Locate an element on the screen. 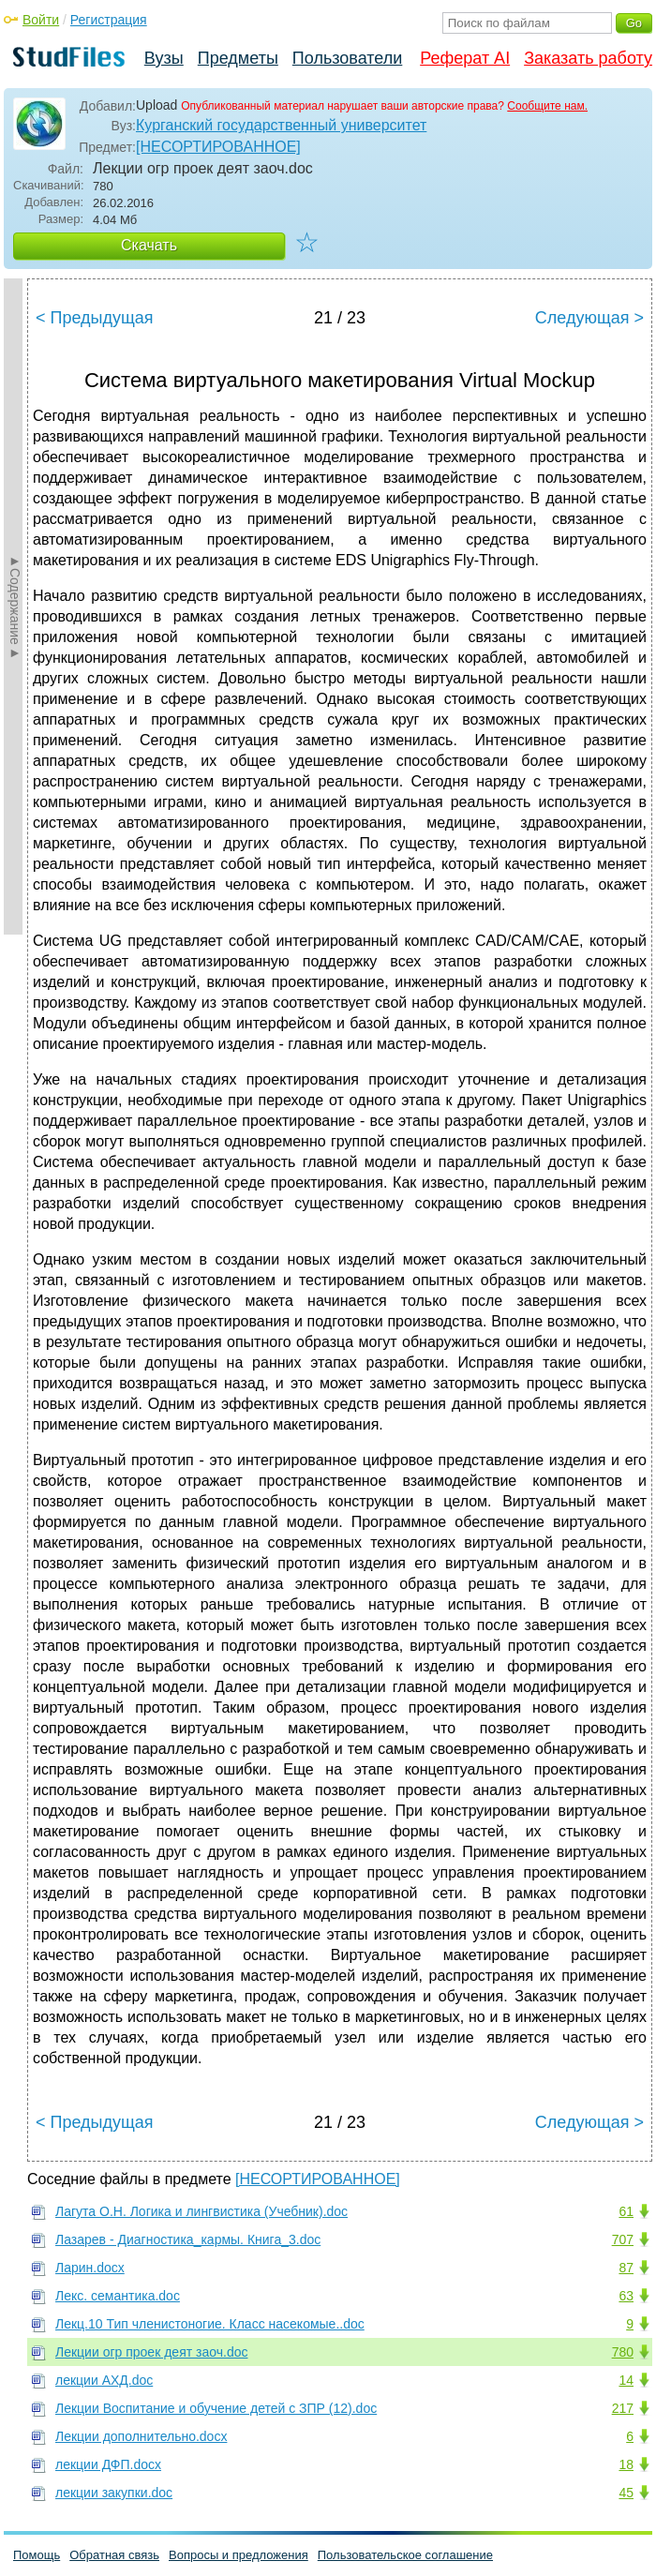  87 is located at coordinates (626, 2267).